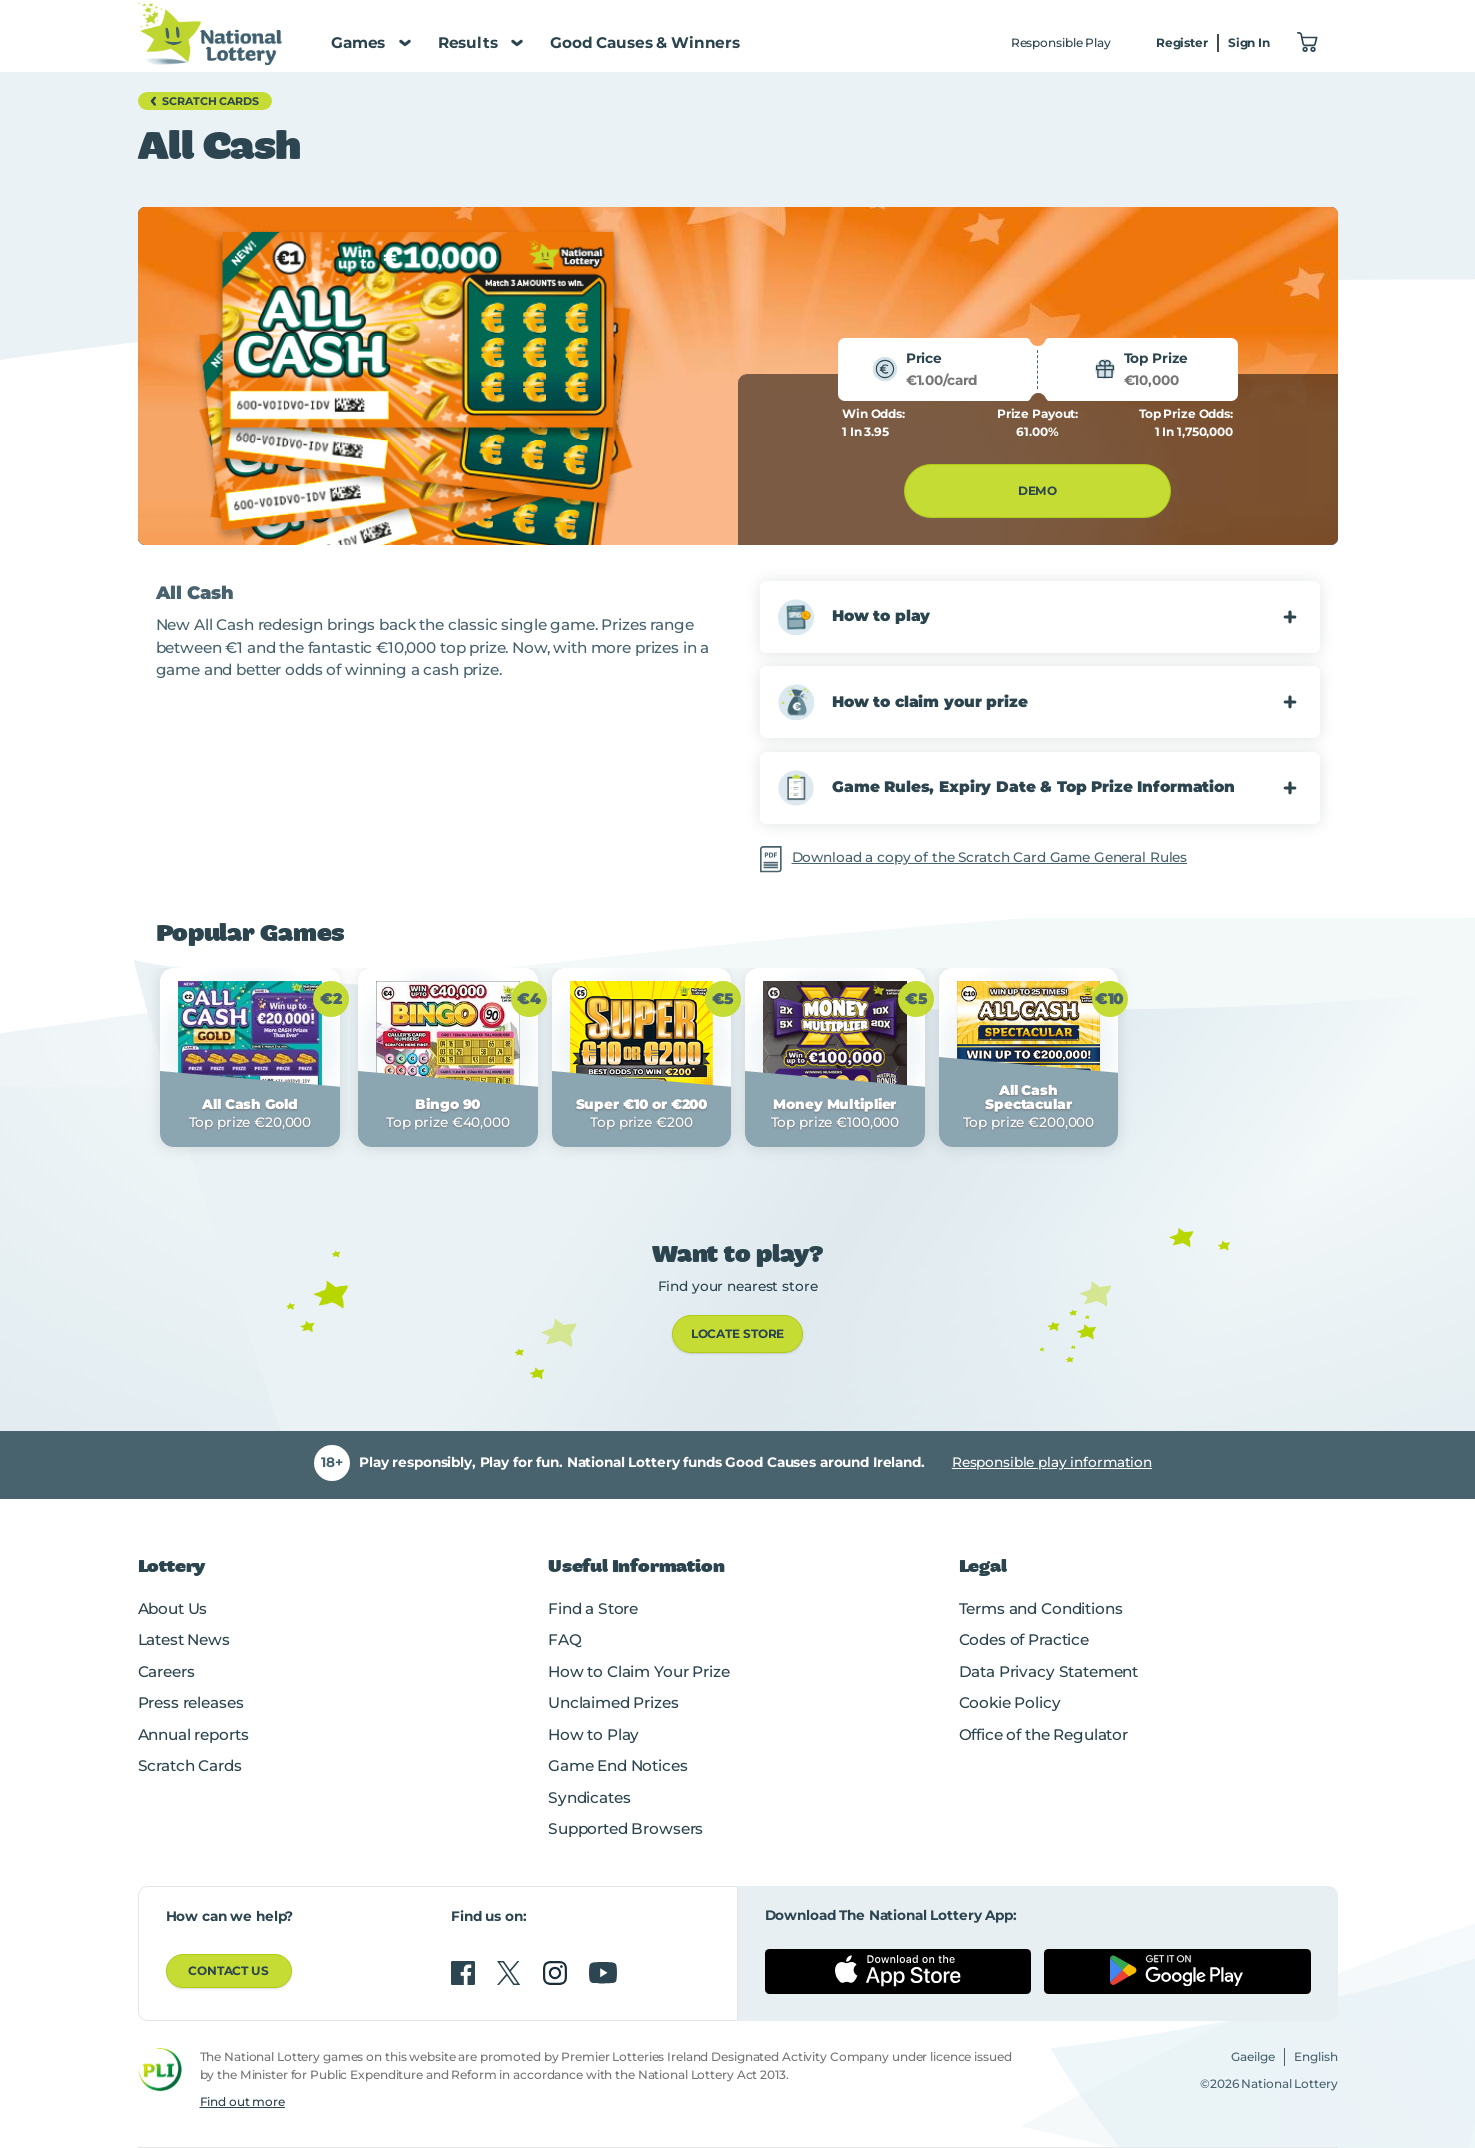 Image resolution: width=1475 pixels, height=2148 pixels. What do you see at coordinates (1316, 2056) in the screenshot?
I see `English` at bounding box center [1316, 2056].